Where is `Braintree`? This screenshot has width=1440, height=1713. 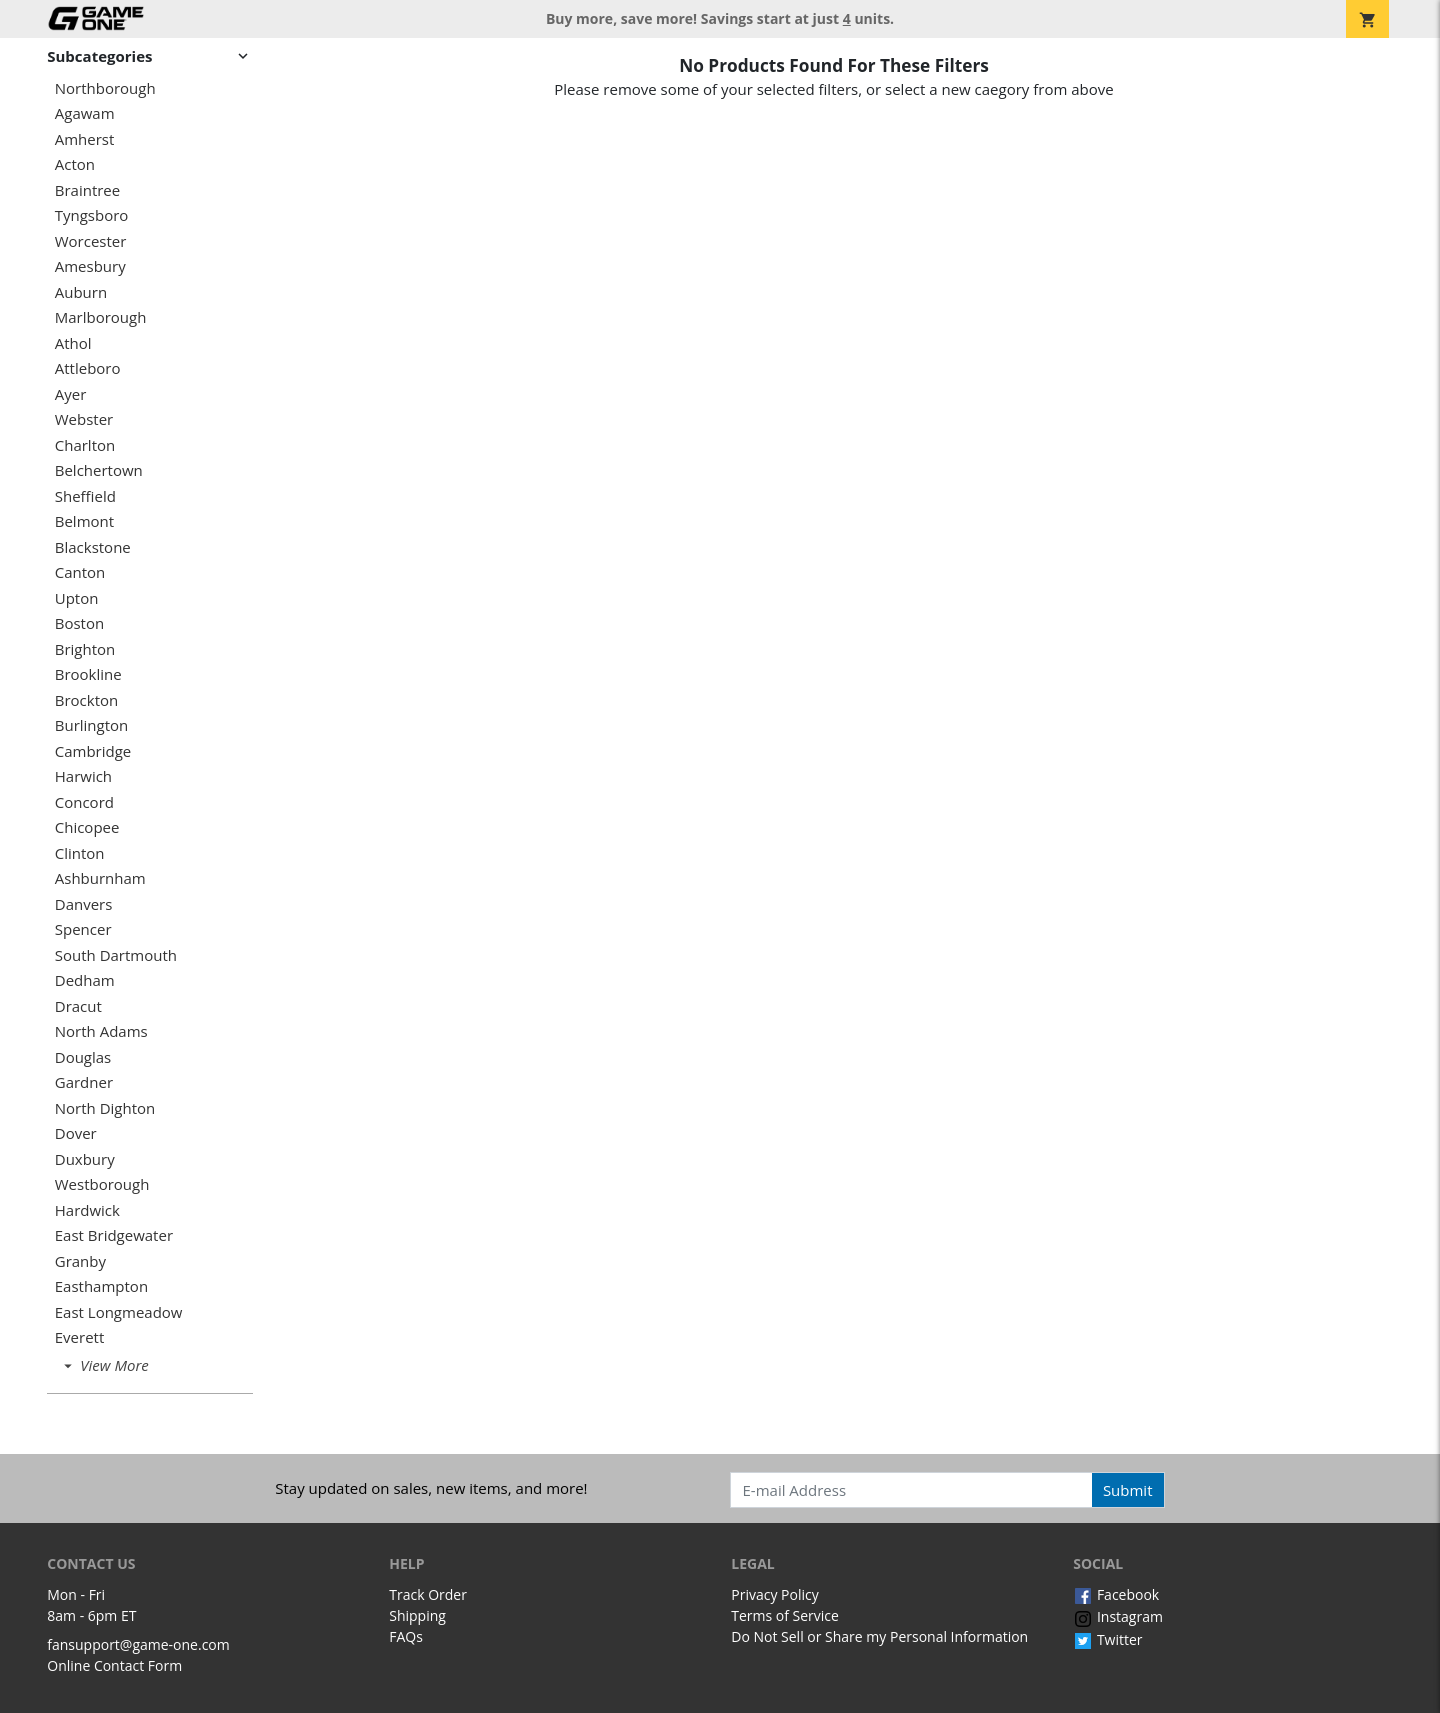 Braintree is located at coordinates (87, 190).